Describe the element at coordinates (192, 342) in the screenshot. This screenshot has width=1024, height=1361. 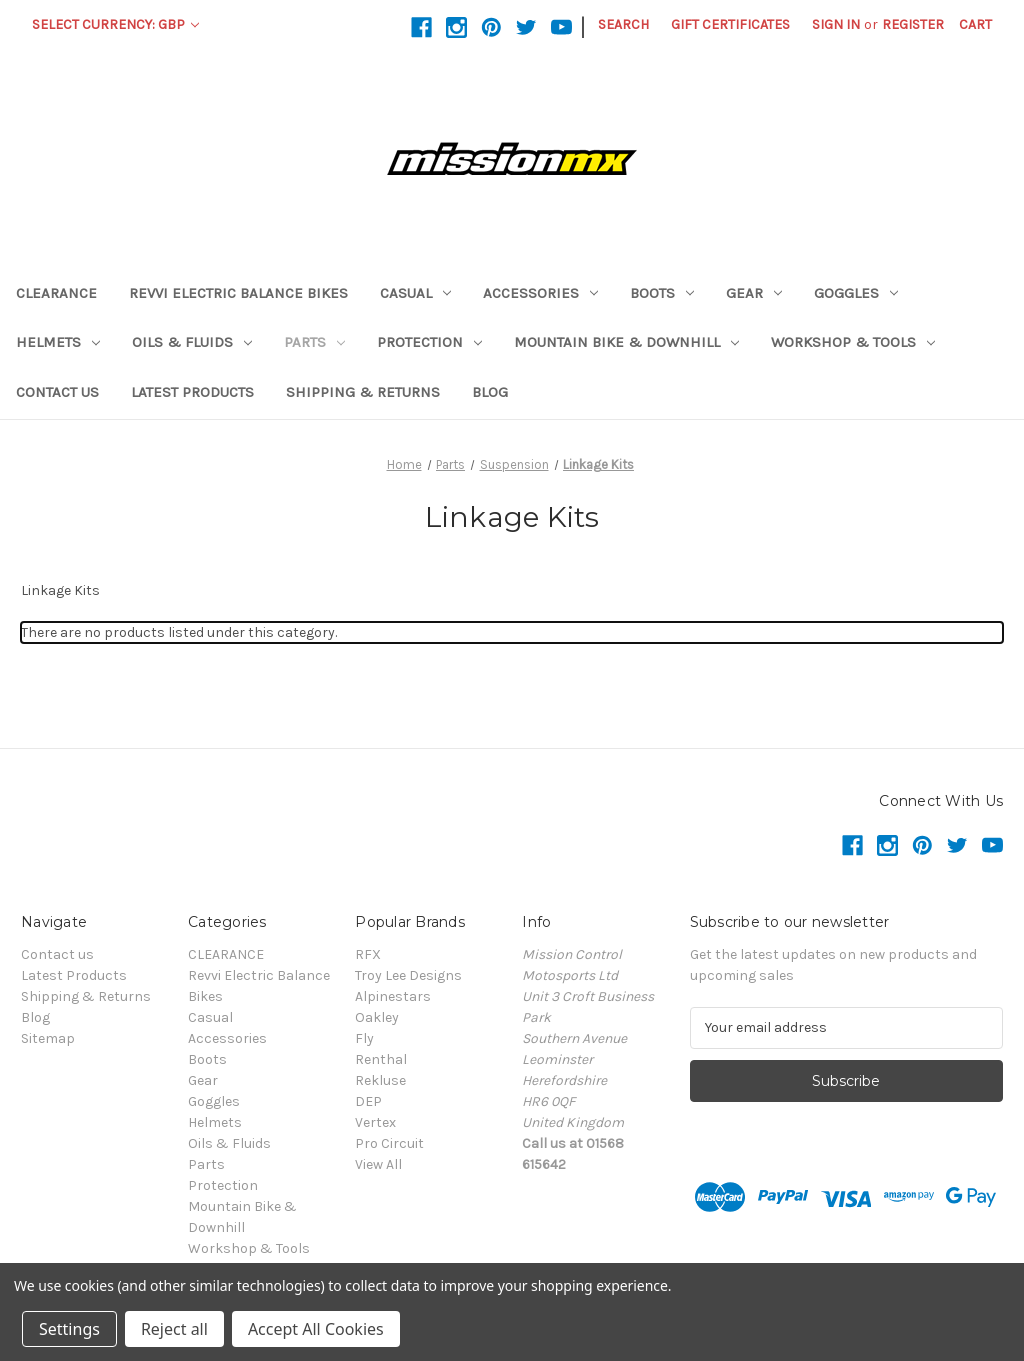
I see `Oils & Fluids` at that location.